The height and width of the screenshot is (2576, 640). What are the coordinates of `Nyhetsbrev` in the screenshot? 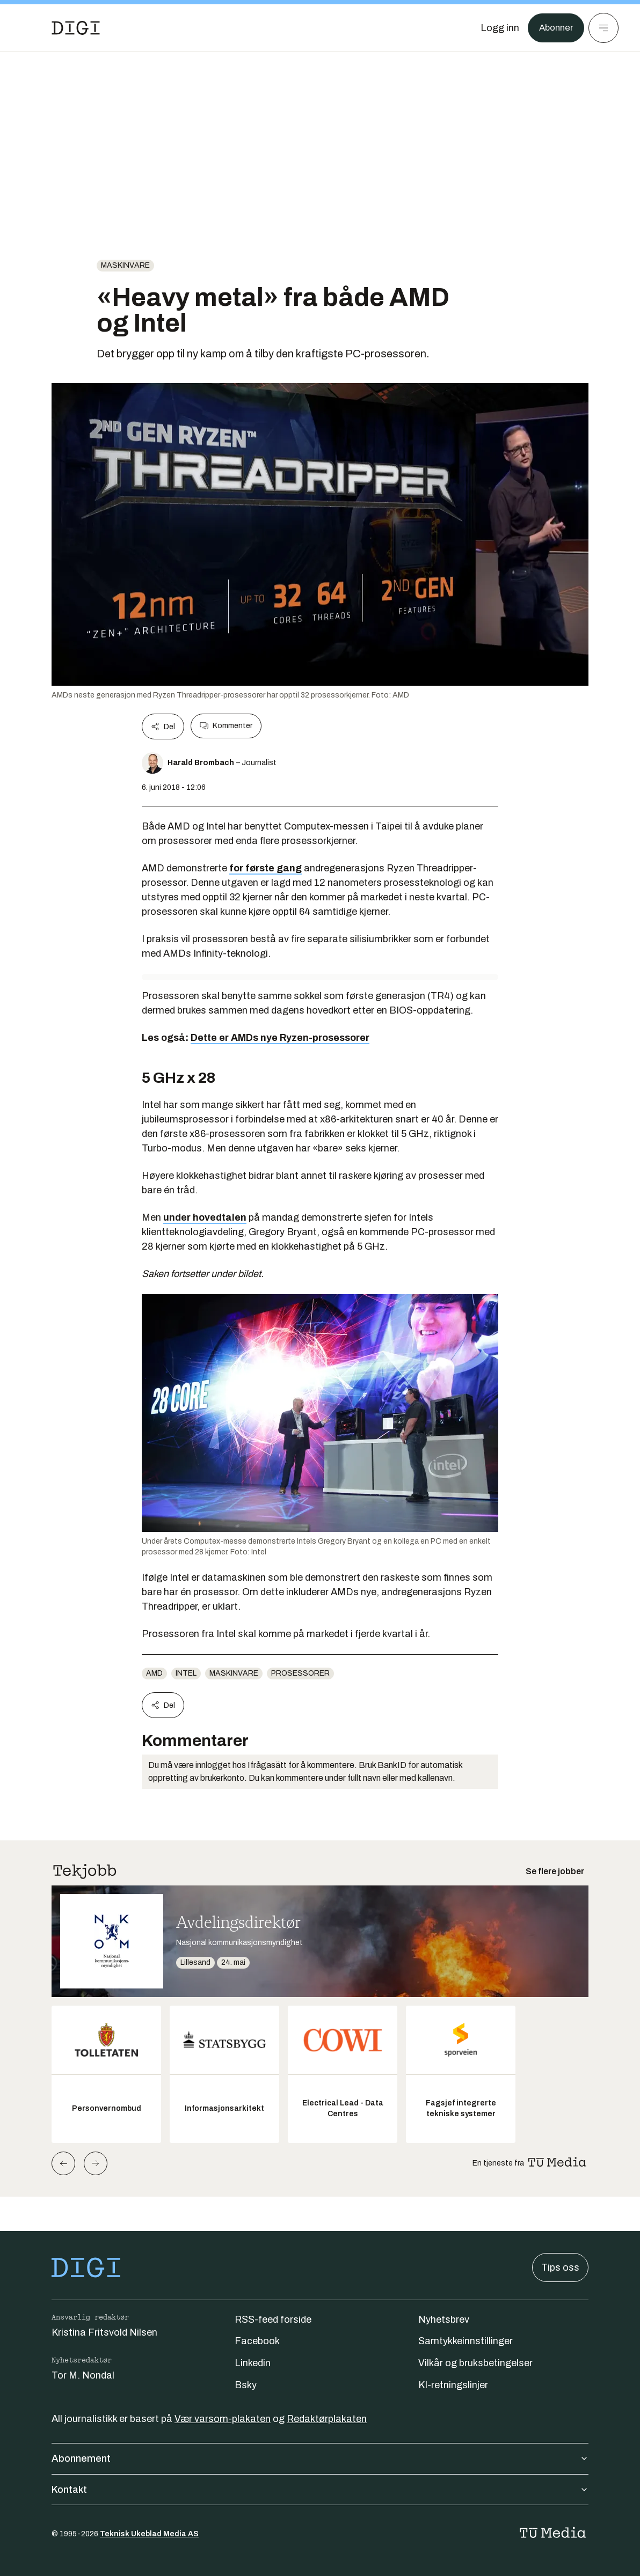 It's located at (443, 2319).